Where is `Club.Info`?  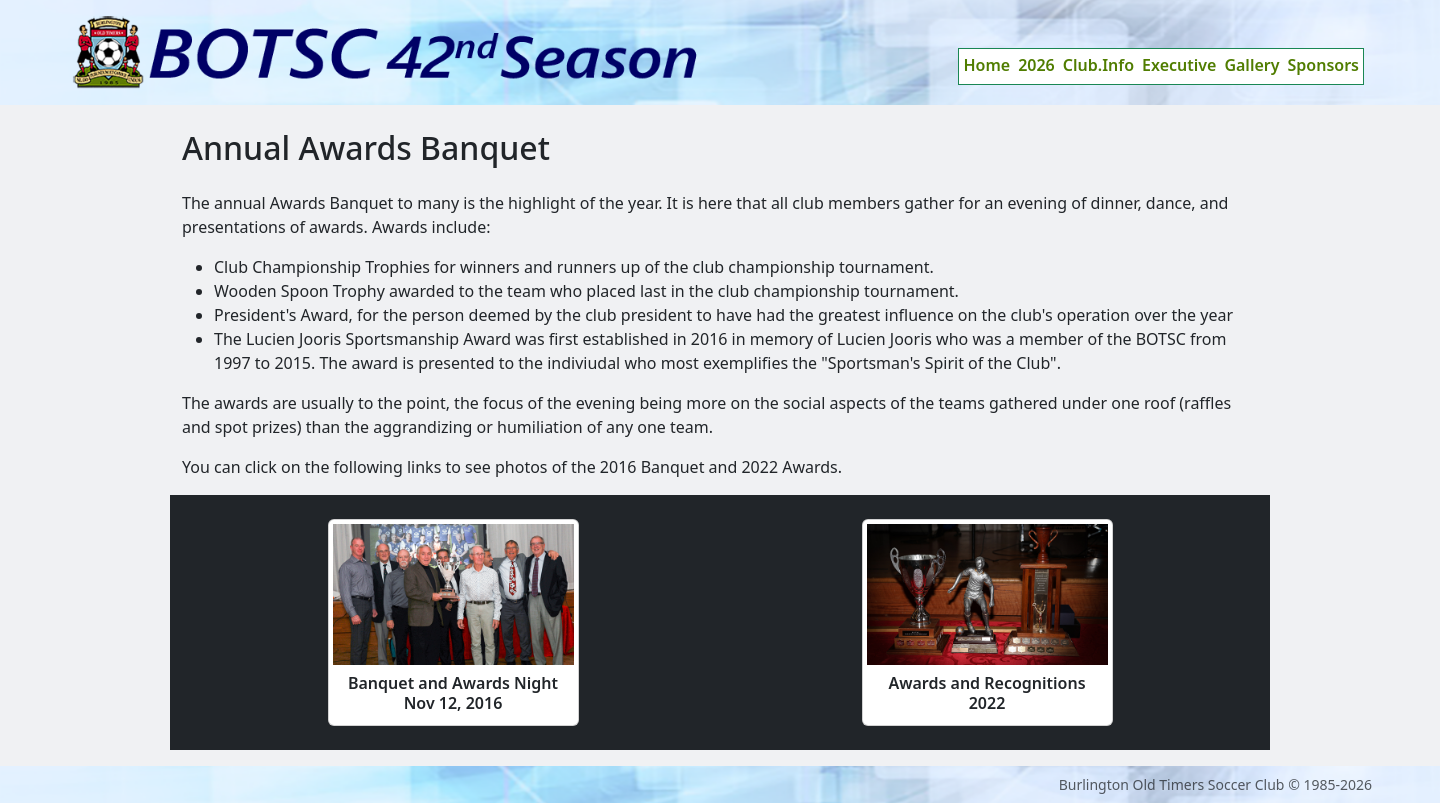
Club.Info is located at coordinates (1098, 65).